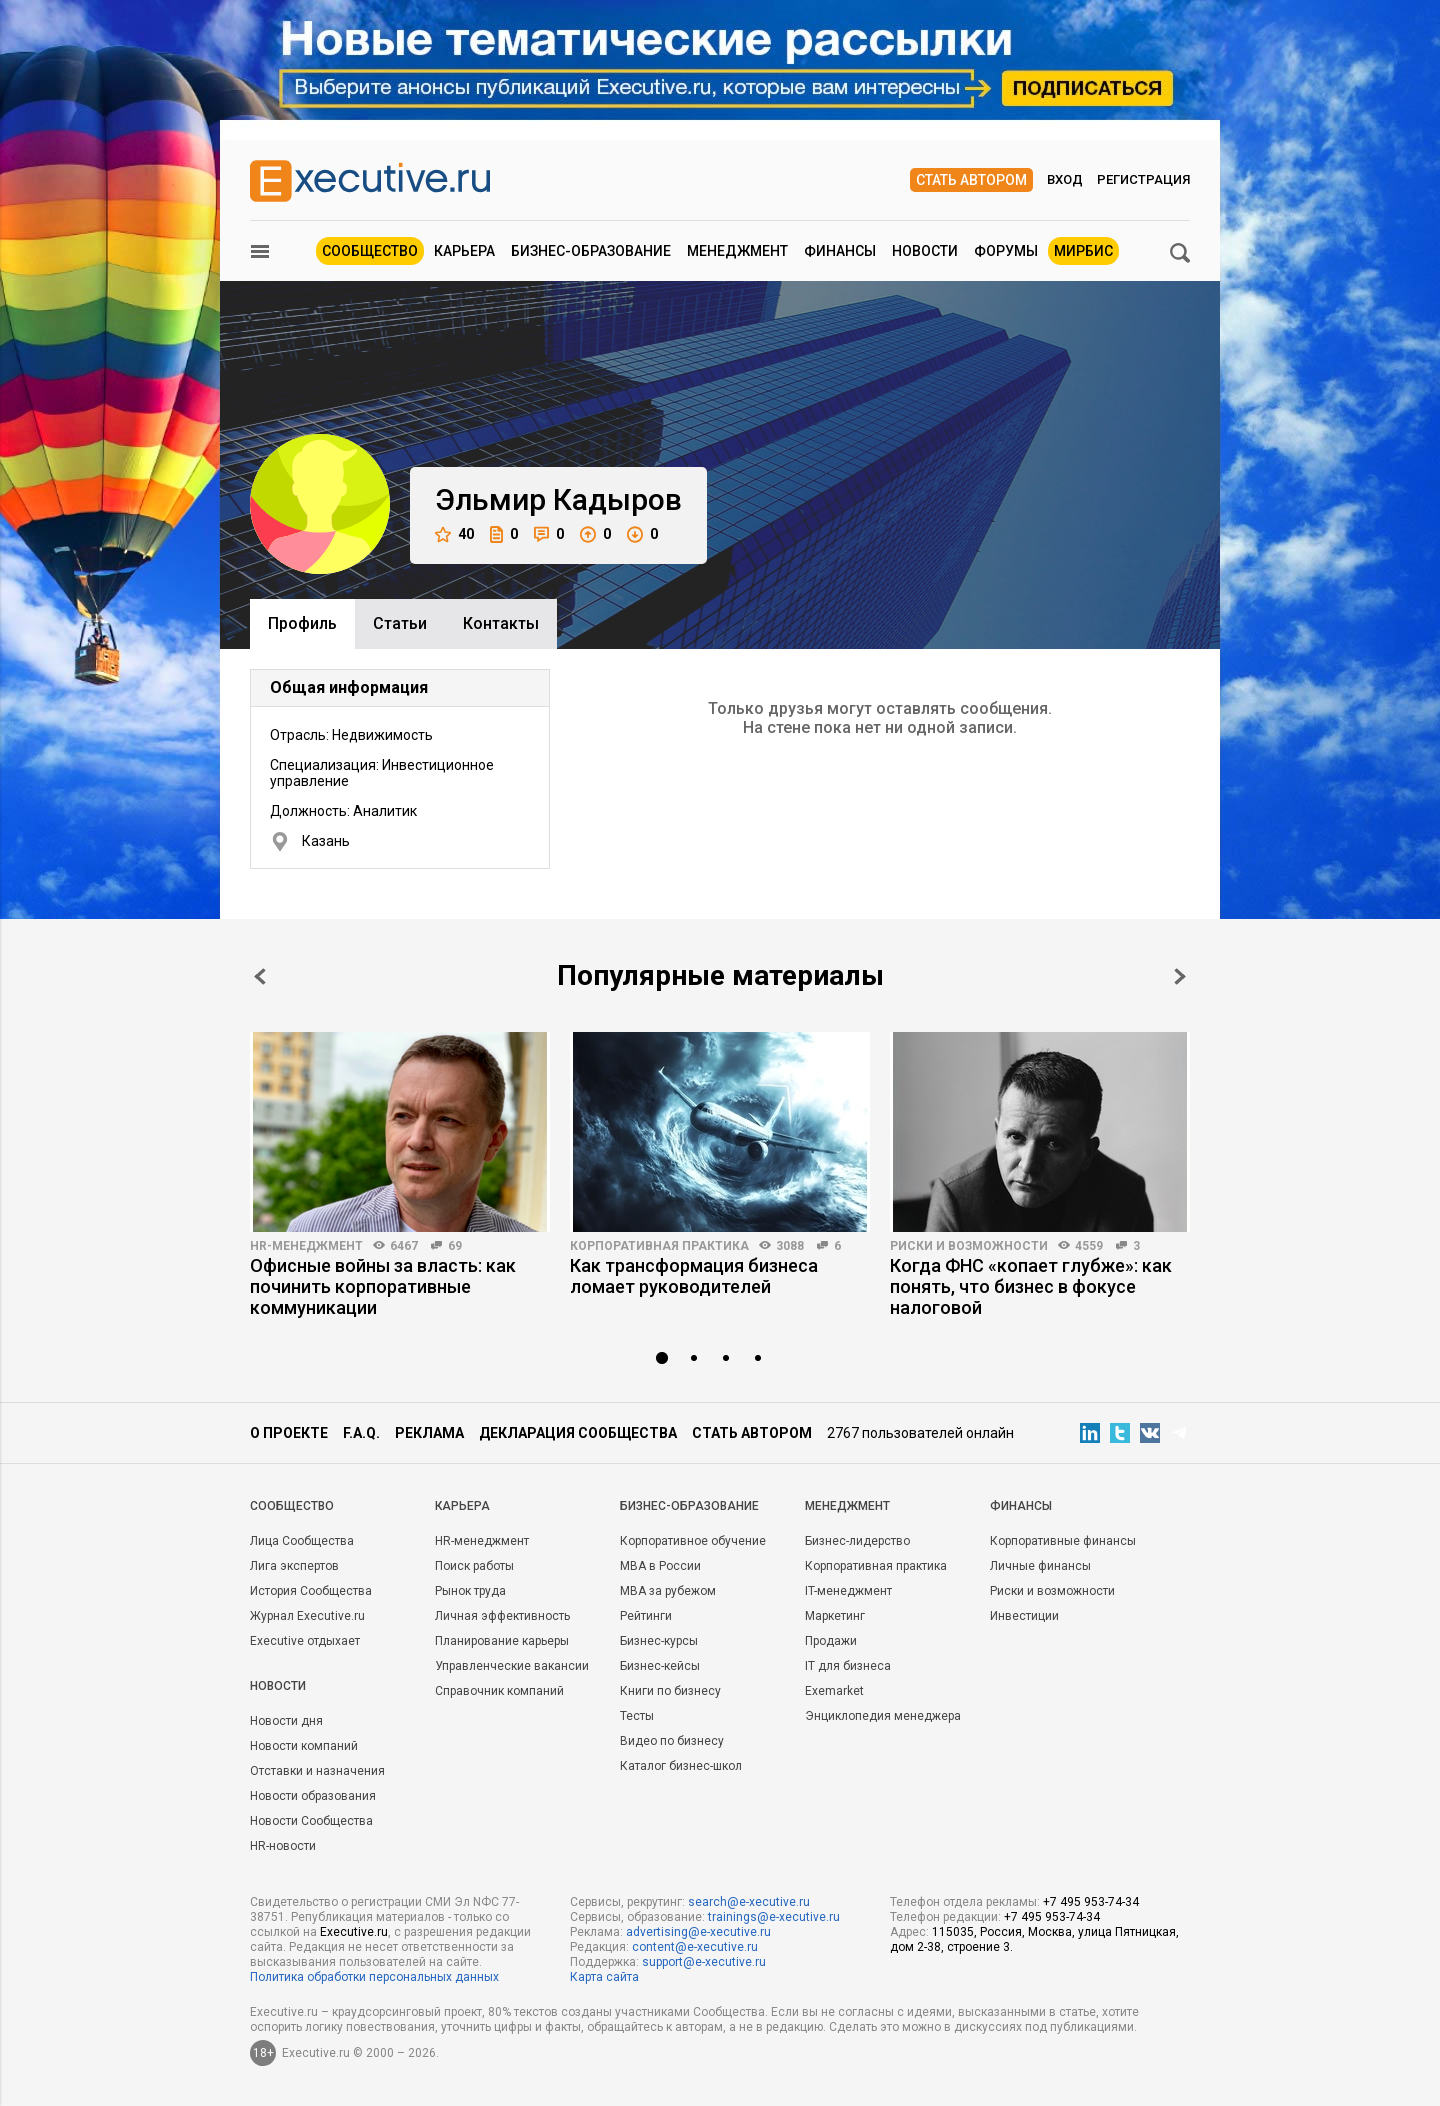 Image resolution: width=1440 pixels, height=2106 pixels. I want to click on Каталог бизнес-школ, so click(681, 1766).